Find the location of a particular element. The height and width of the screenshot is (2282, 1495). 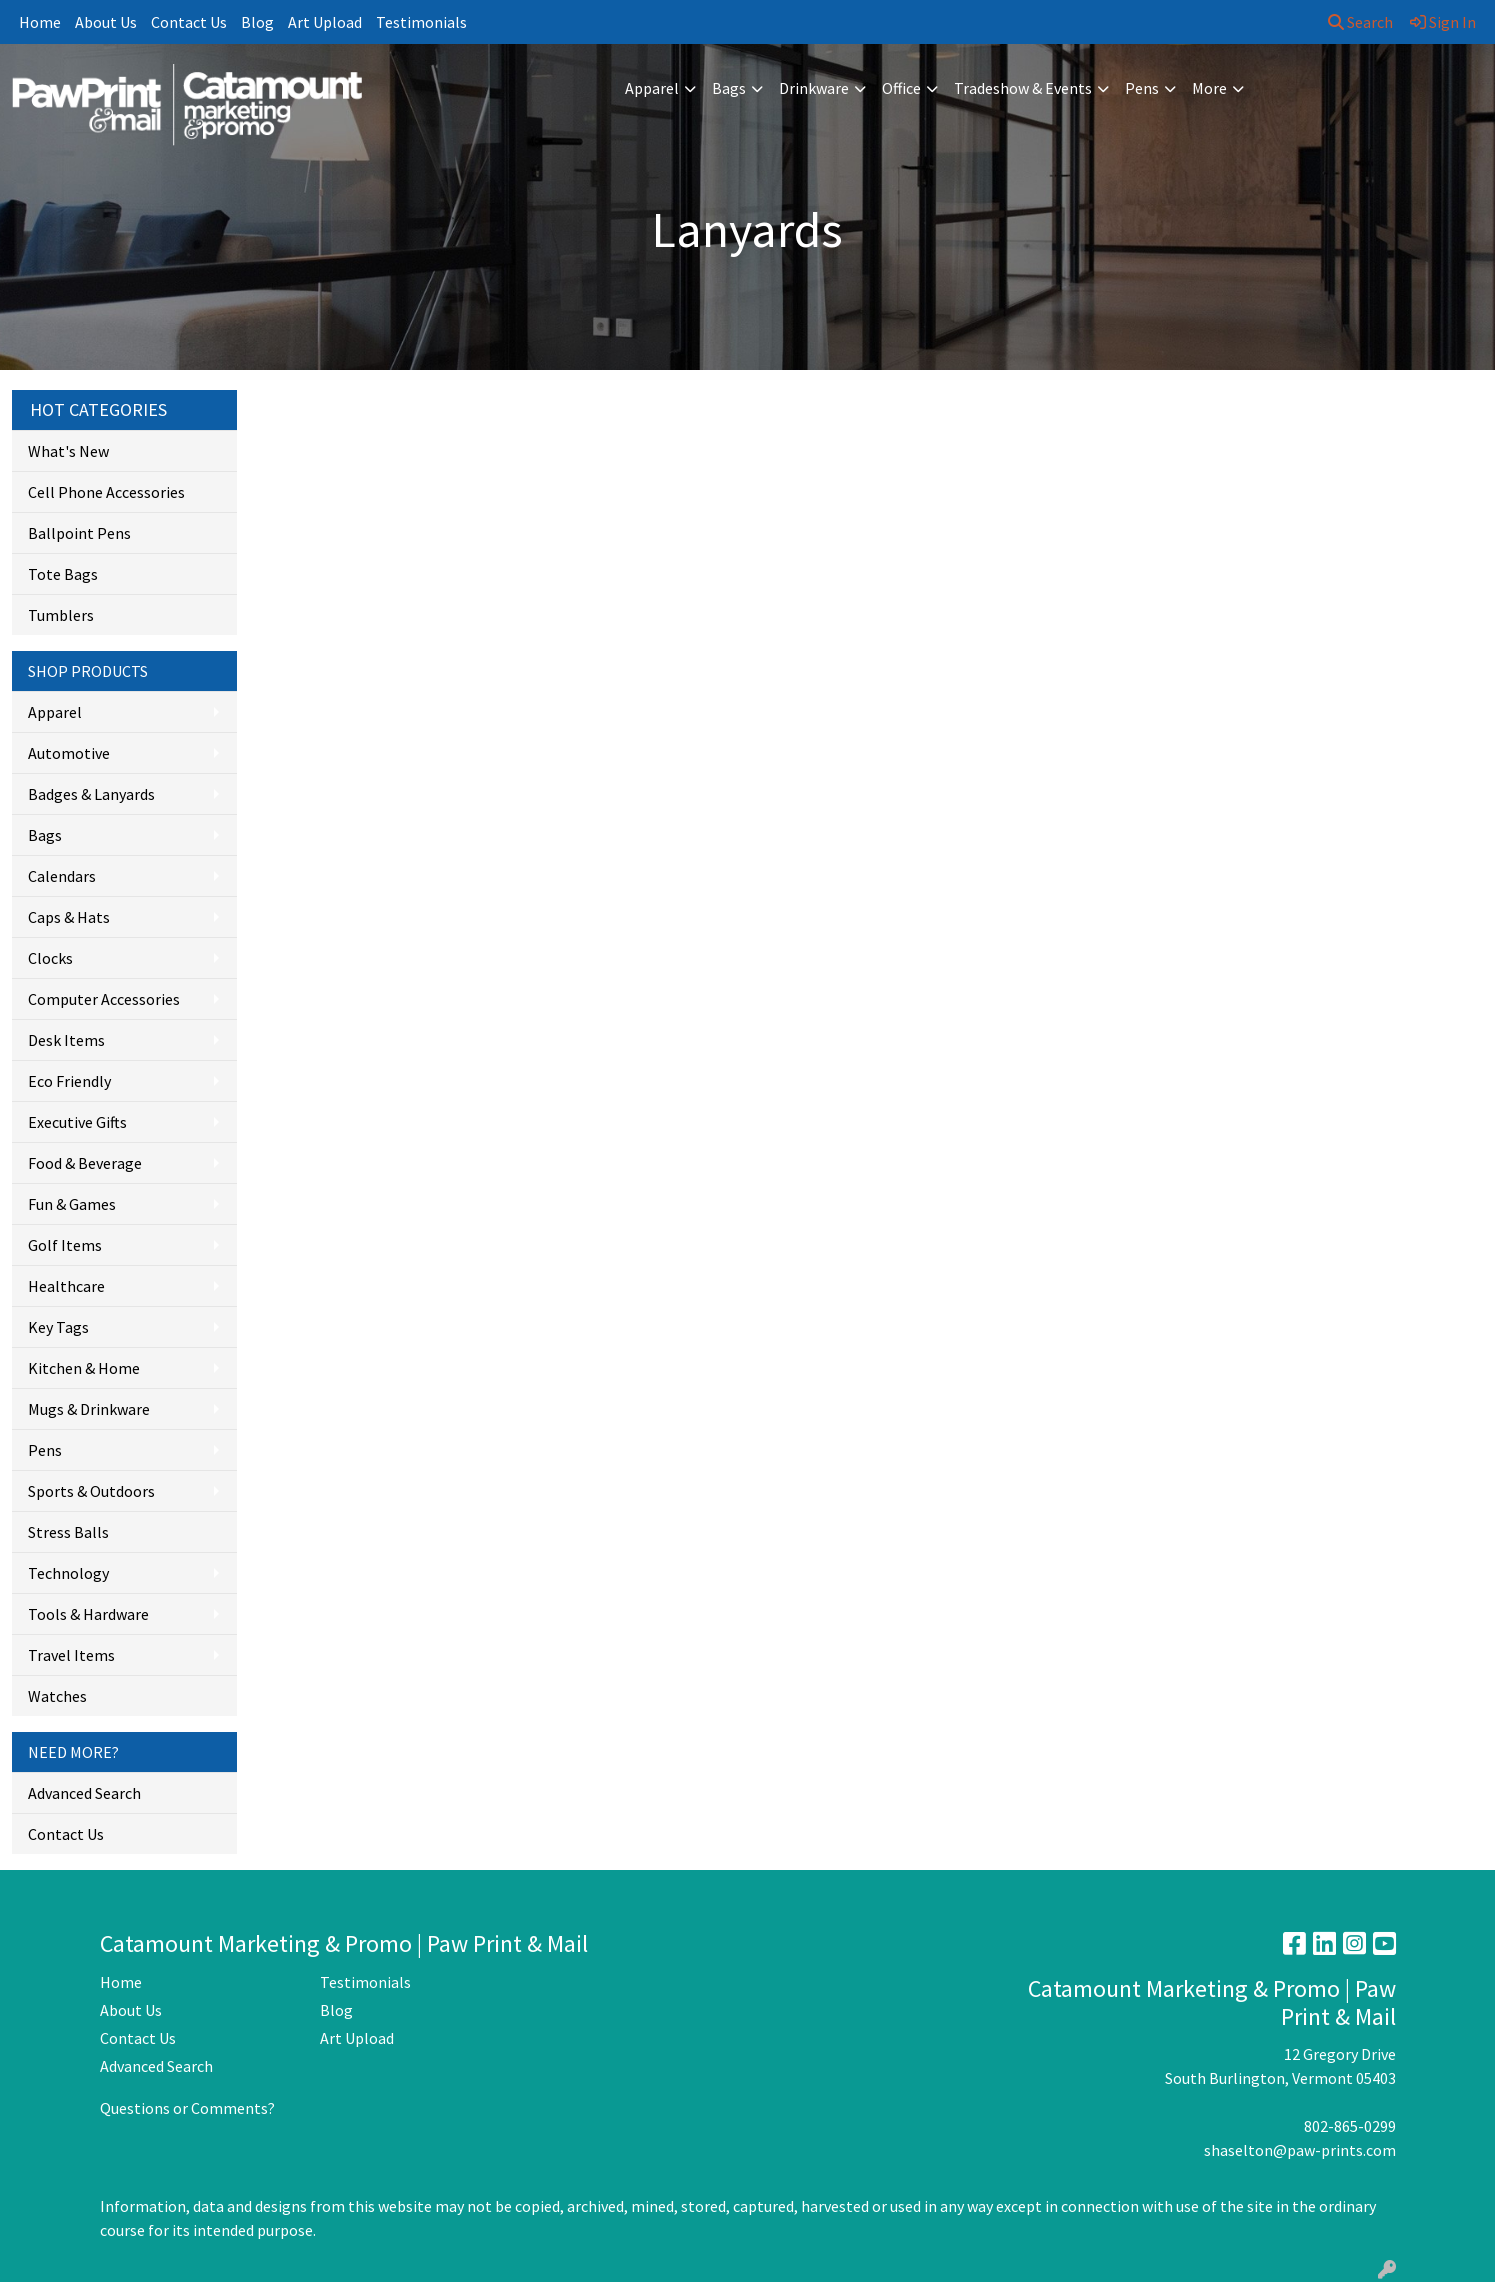

Tools & Hardware is located at coordinates (88, 1614).